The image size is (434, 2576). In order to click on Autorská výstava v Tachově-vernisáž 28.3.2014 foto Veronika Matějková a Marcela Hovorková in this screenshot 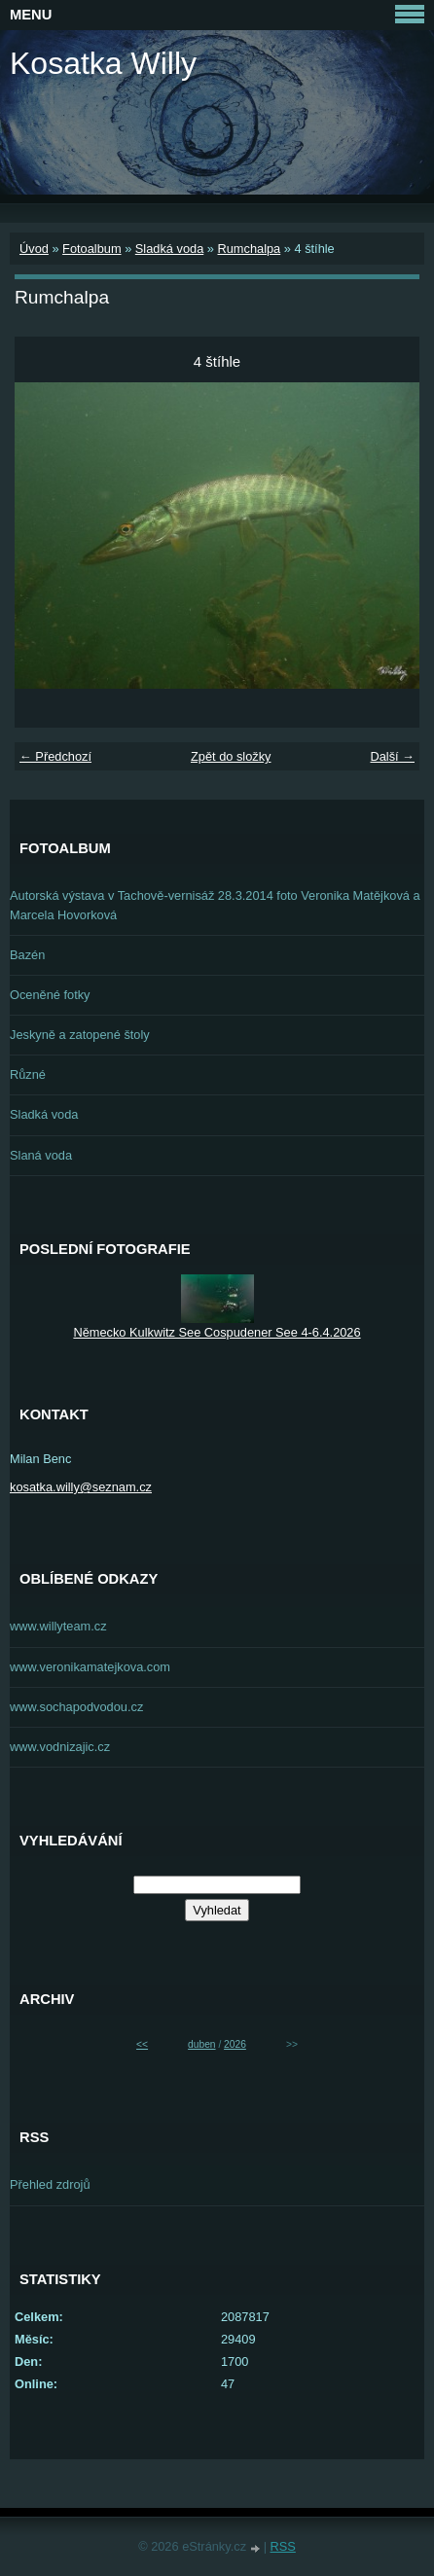, I will do `click(215, 904)`.